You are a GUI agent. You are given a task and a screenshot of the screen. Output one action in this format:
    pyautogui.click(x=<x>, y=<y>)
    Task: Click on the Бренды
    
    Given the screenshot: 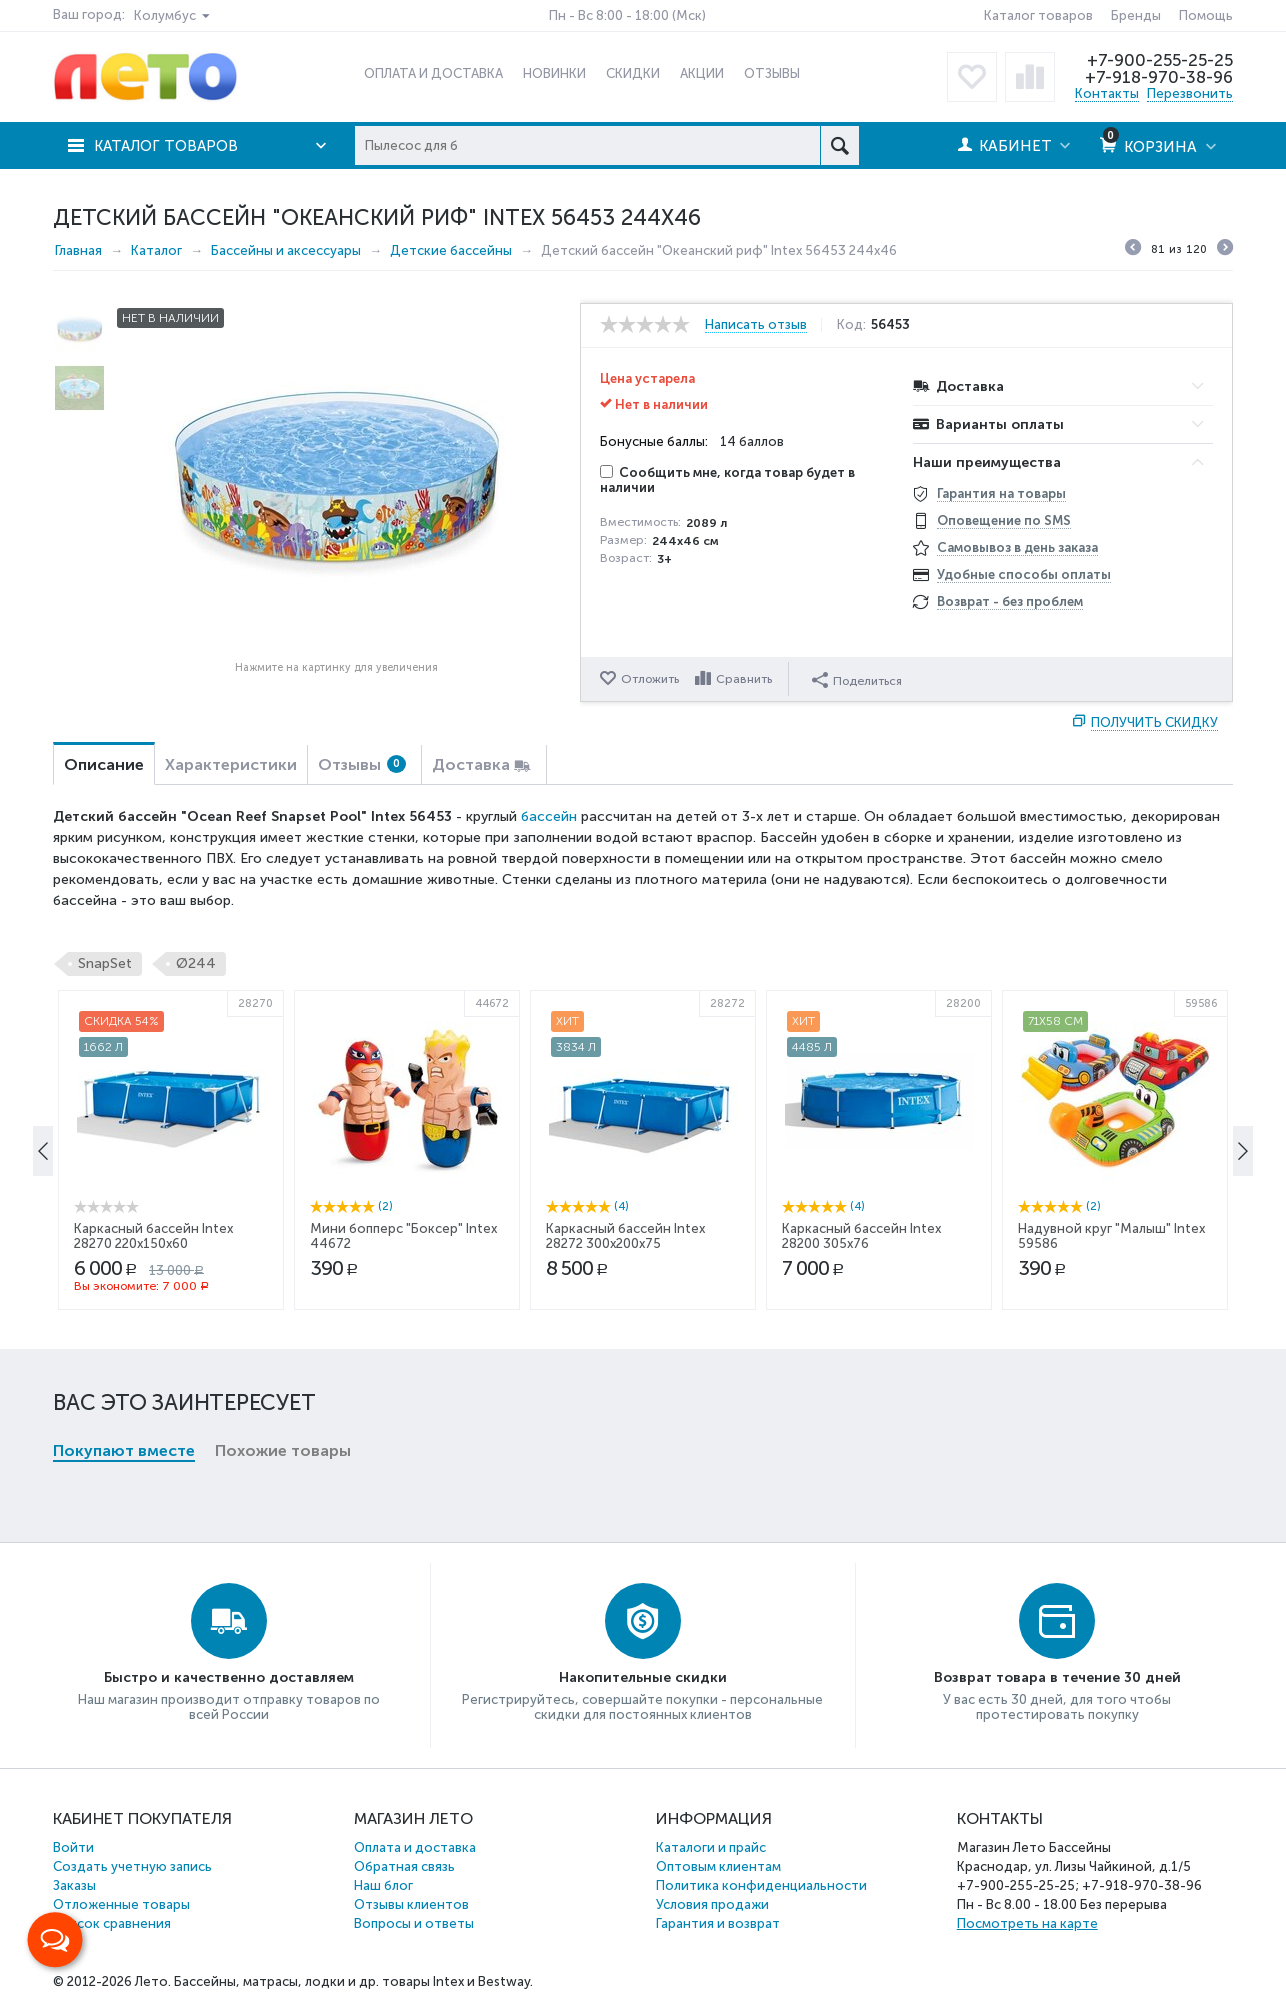 What is the action you would take?
    pyautogui.click(x=1136, y=15)
    